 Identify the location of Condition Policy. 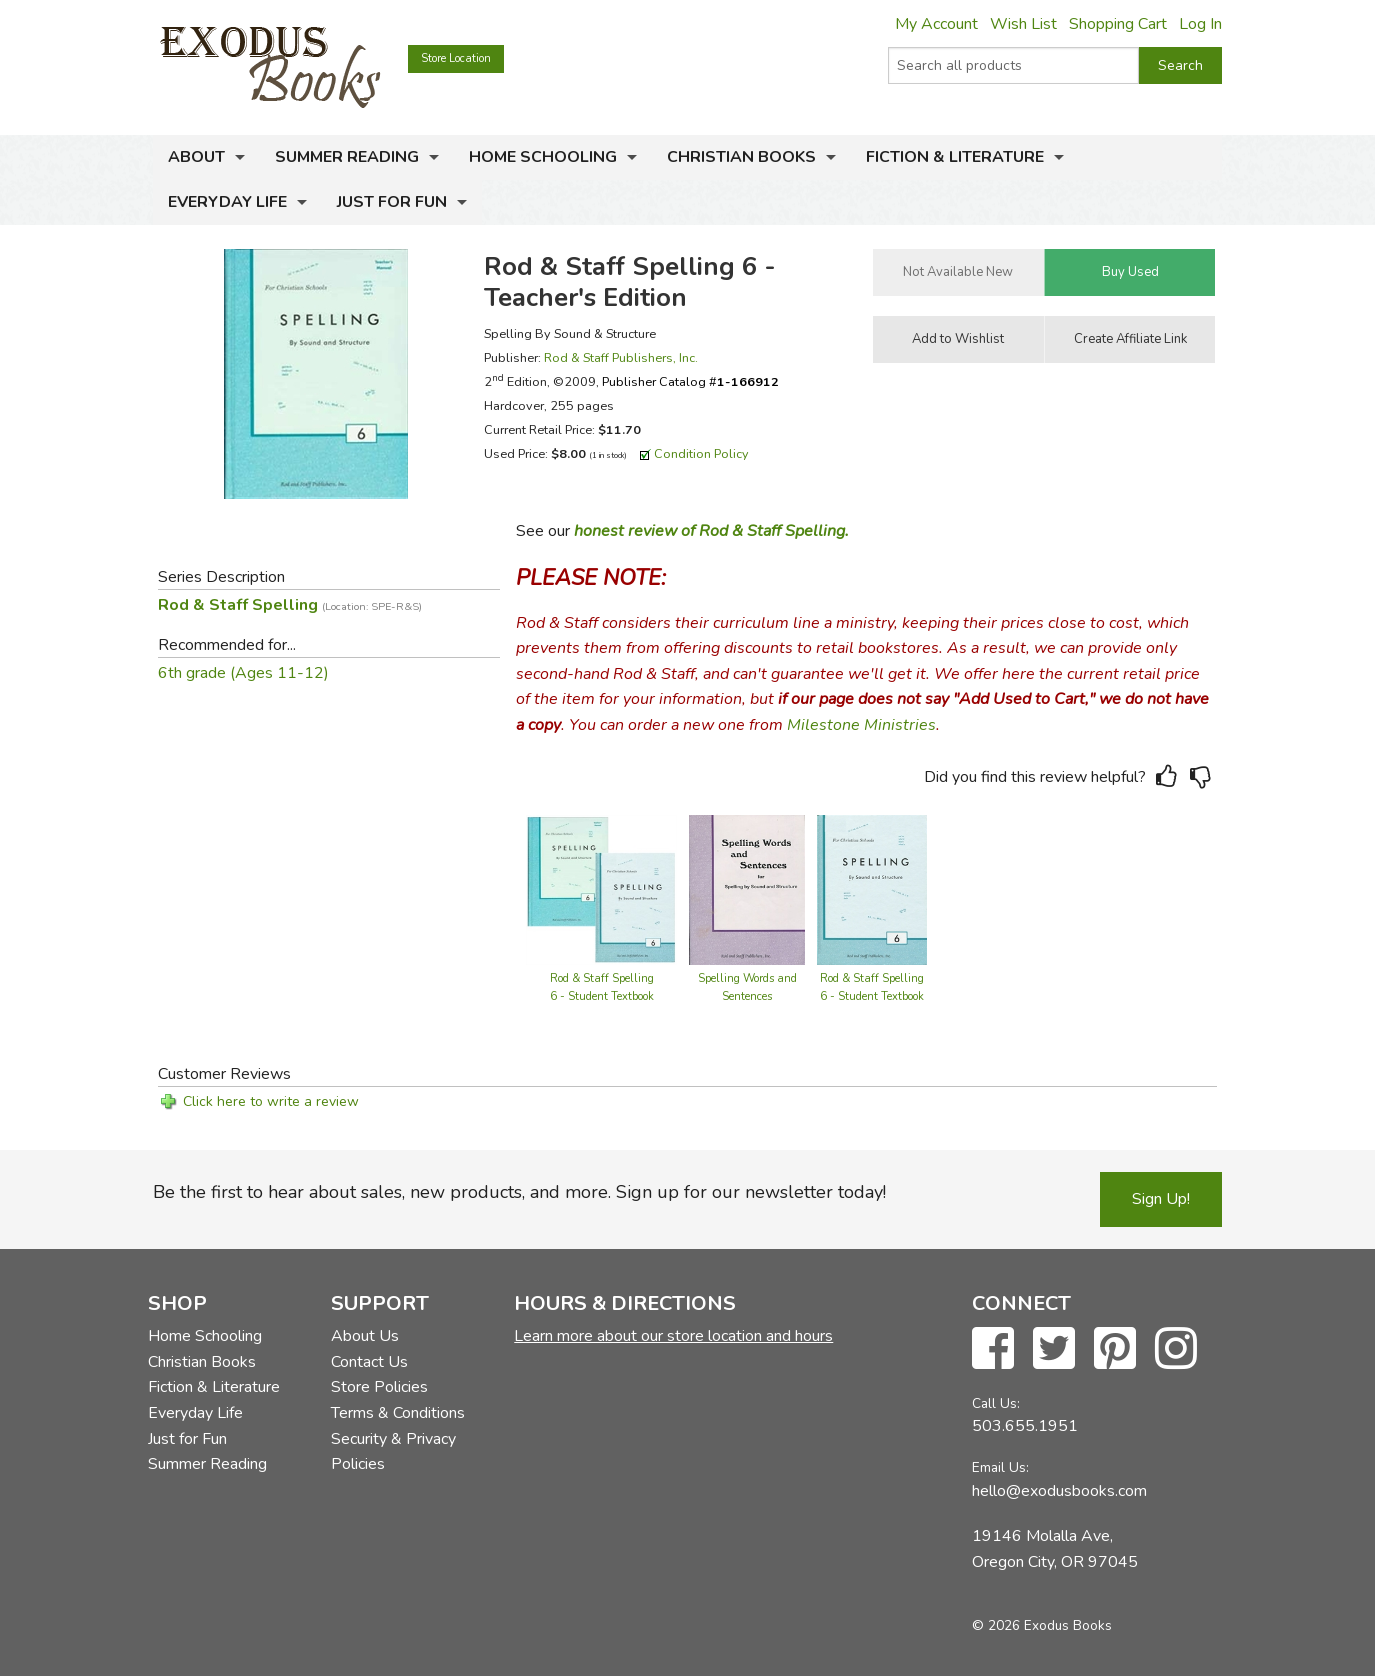
(701, 453).